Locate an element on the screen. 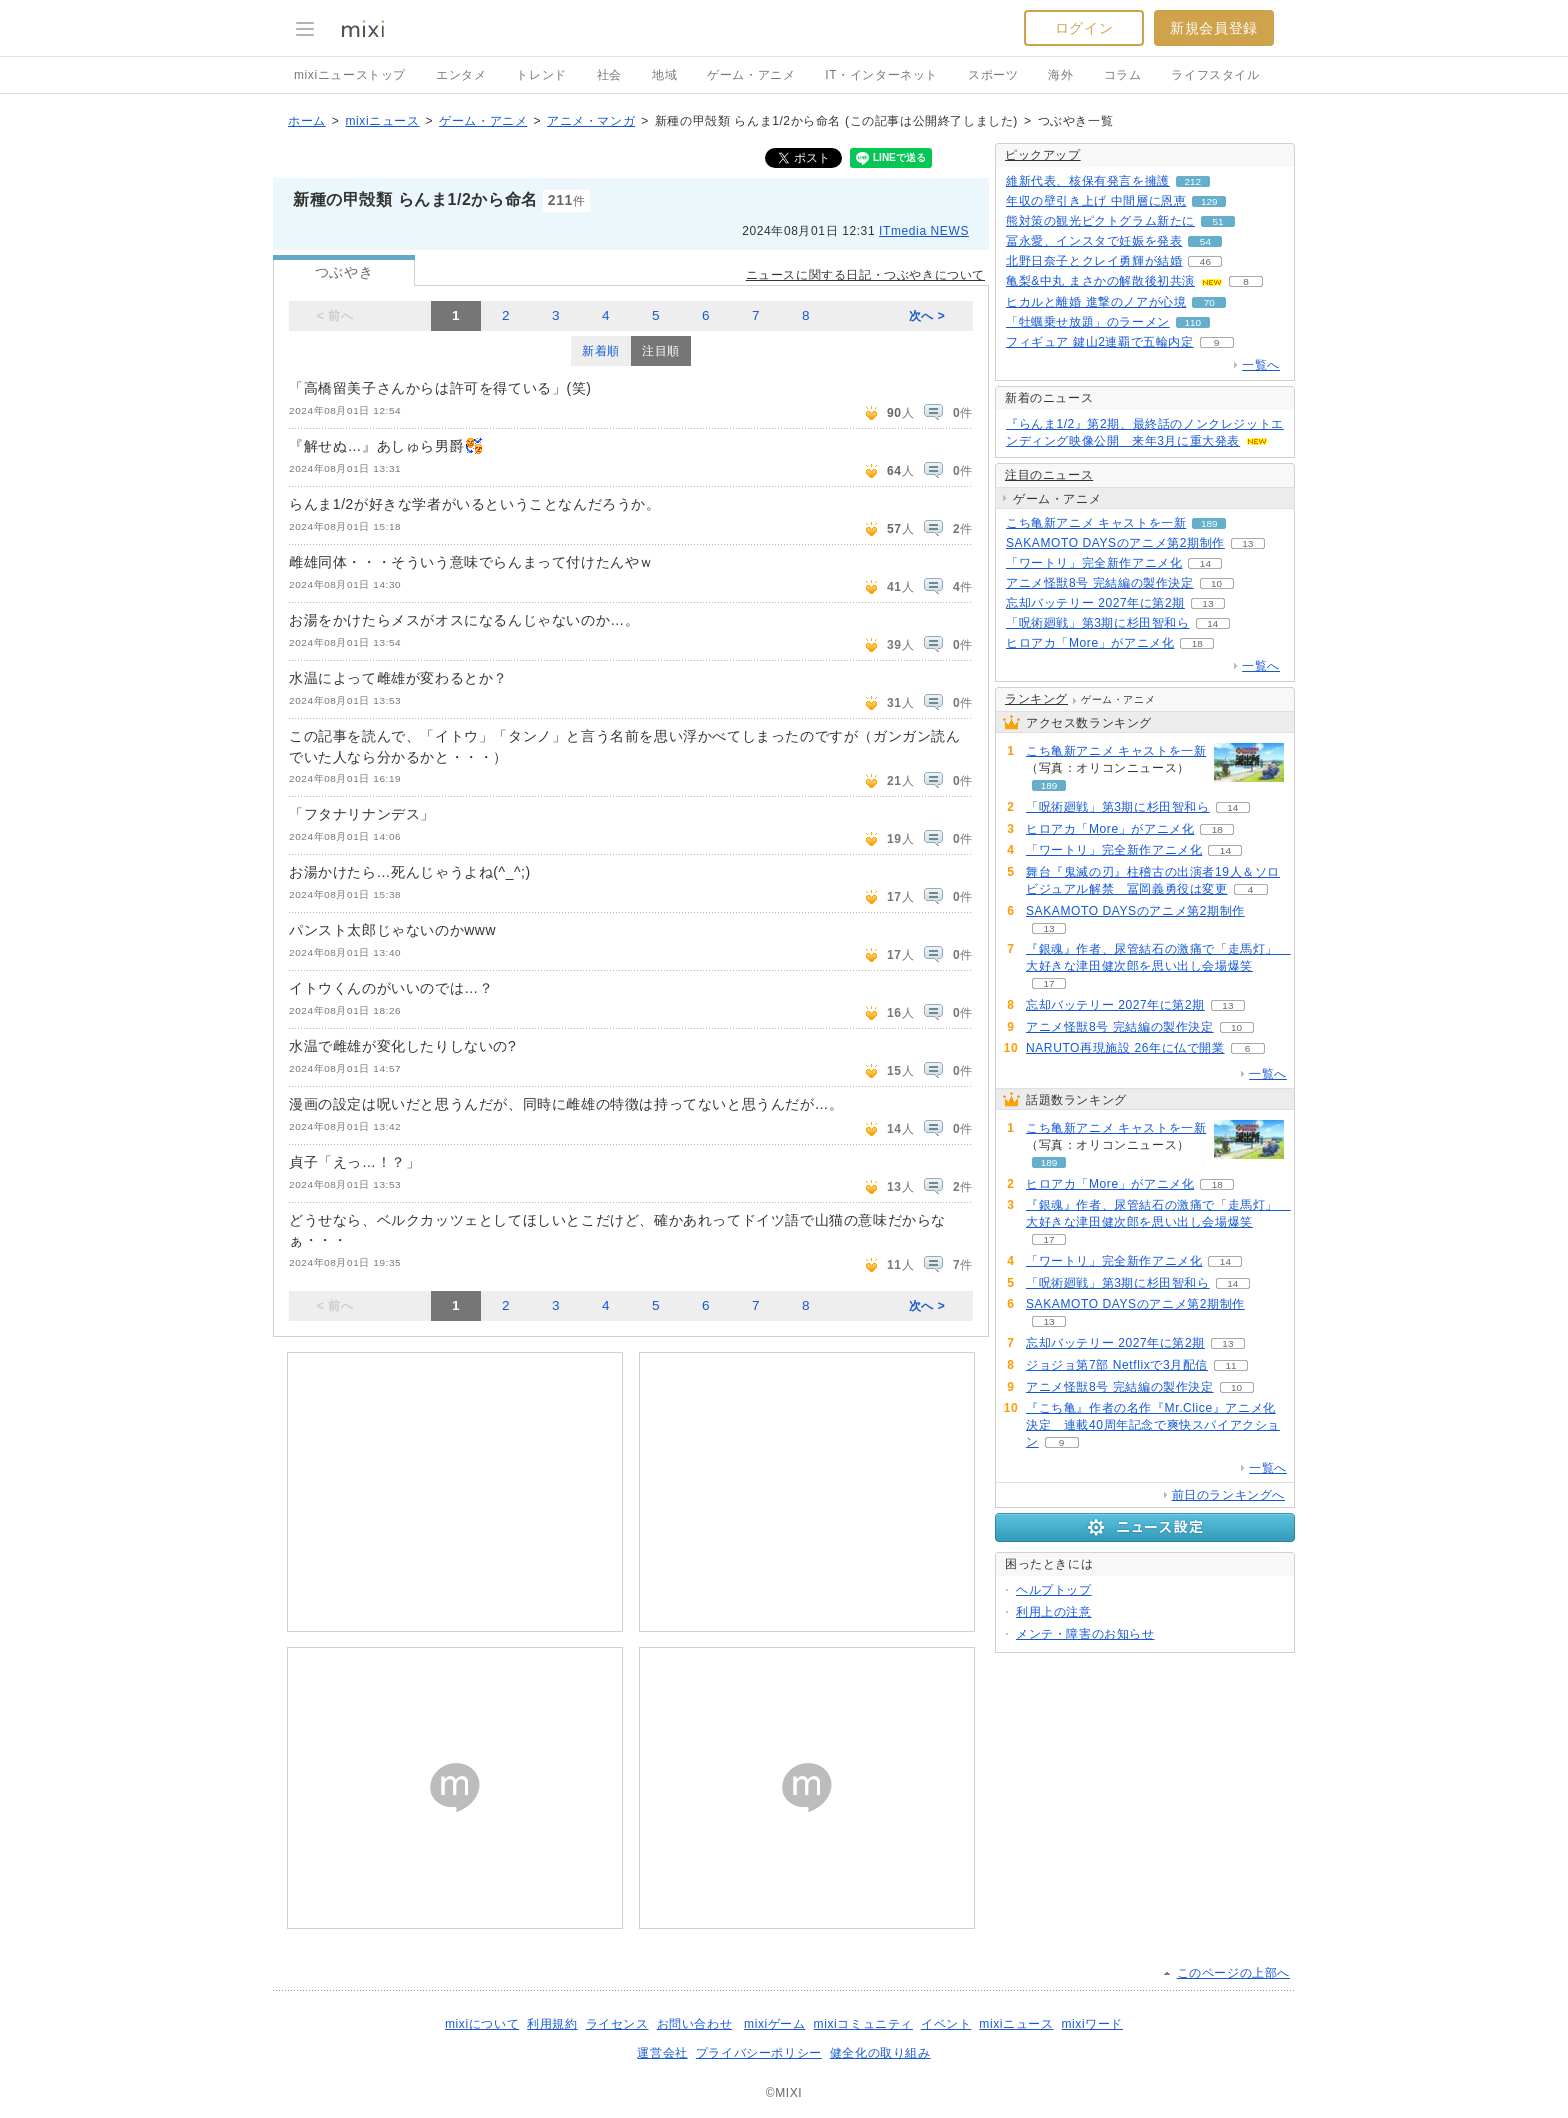 The width and height of the screenshot is (1568, 2118). メンテ・障害のお知らせ is located at coordinates (1085, 1634).